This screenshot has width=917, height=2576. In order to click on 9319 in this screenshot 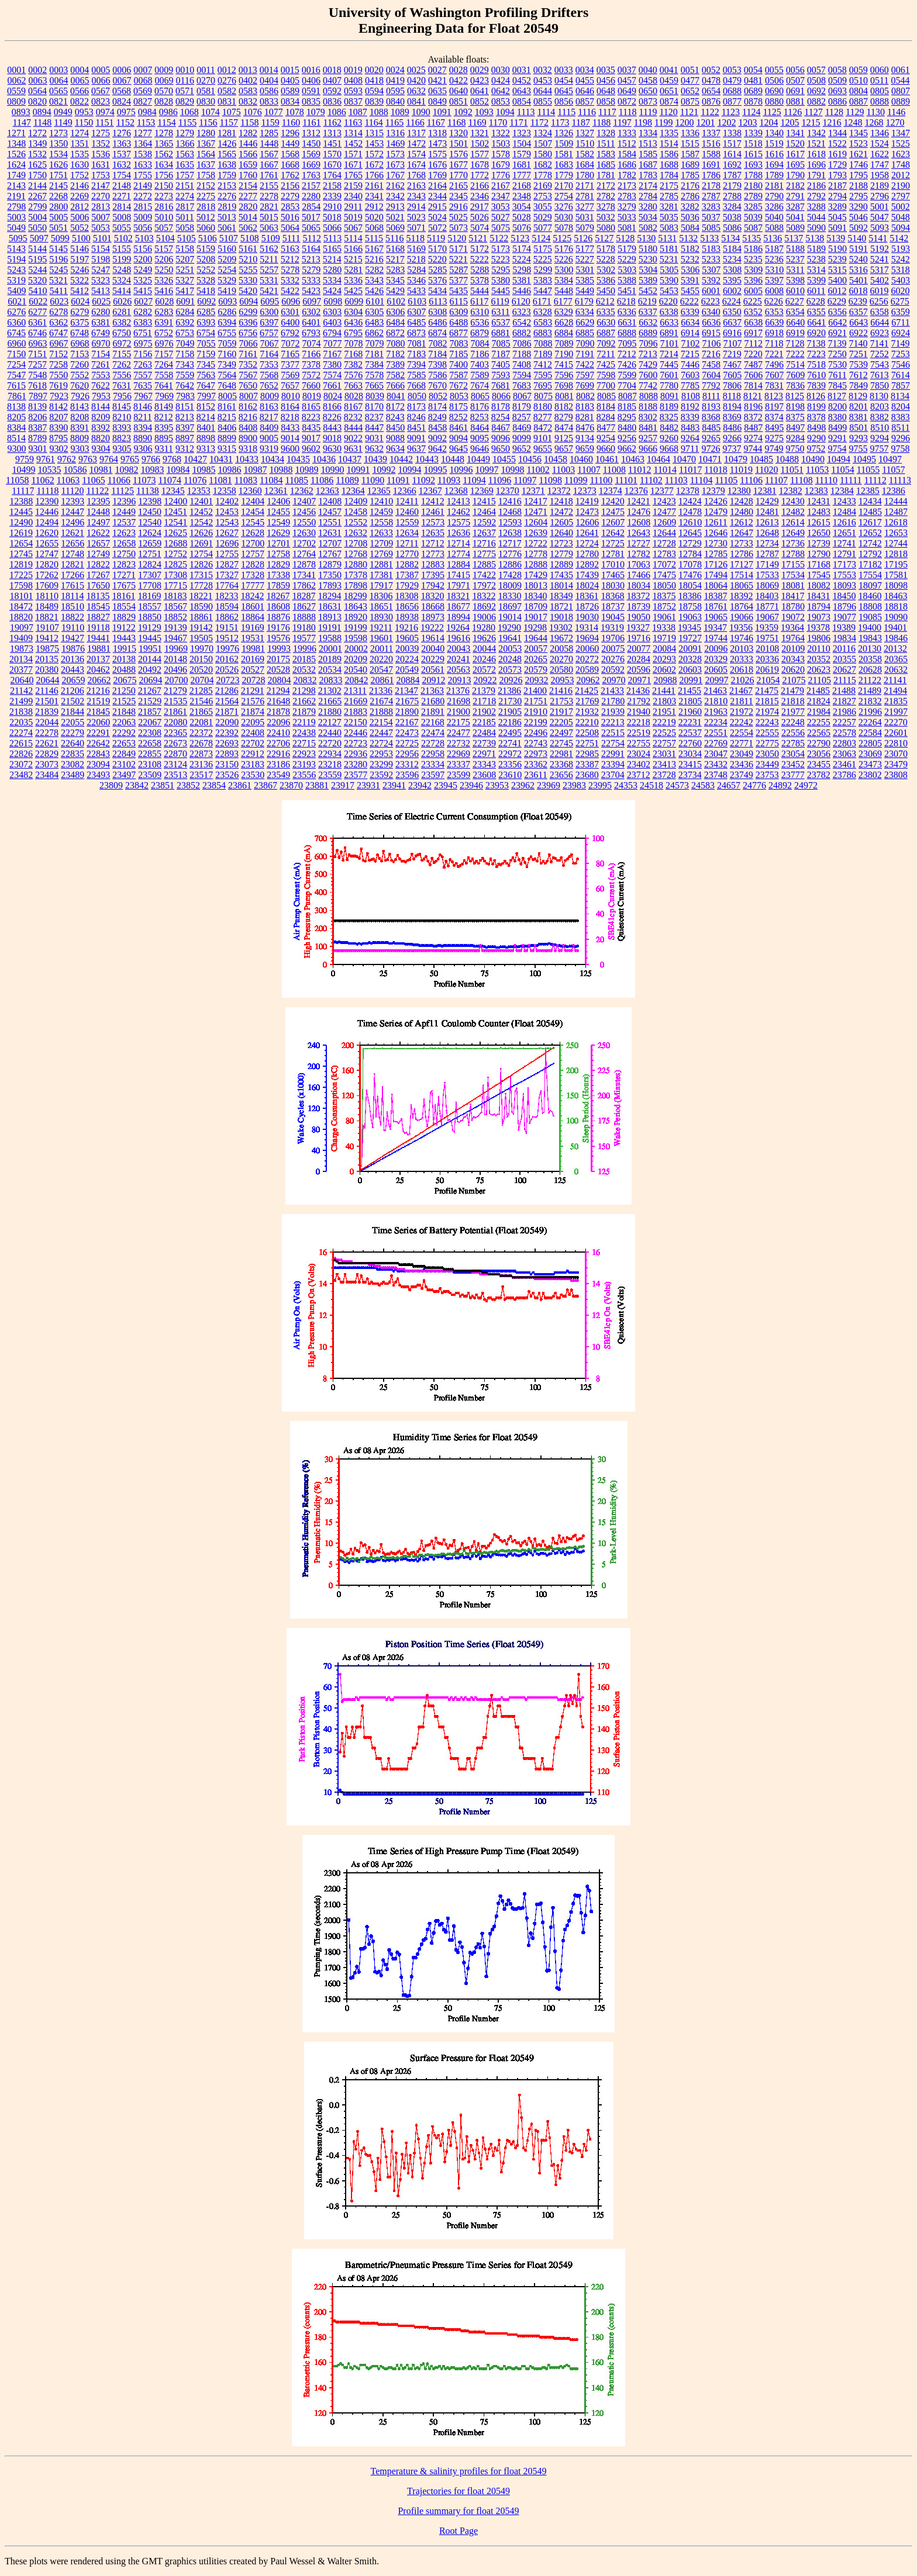, I will do `click(269, 449)`.